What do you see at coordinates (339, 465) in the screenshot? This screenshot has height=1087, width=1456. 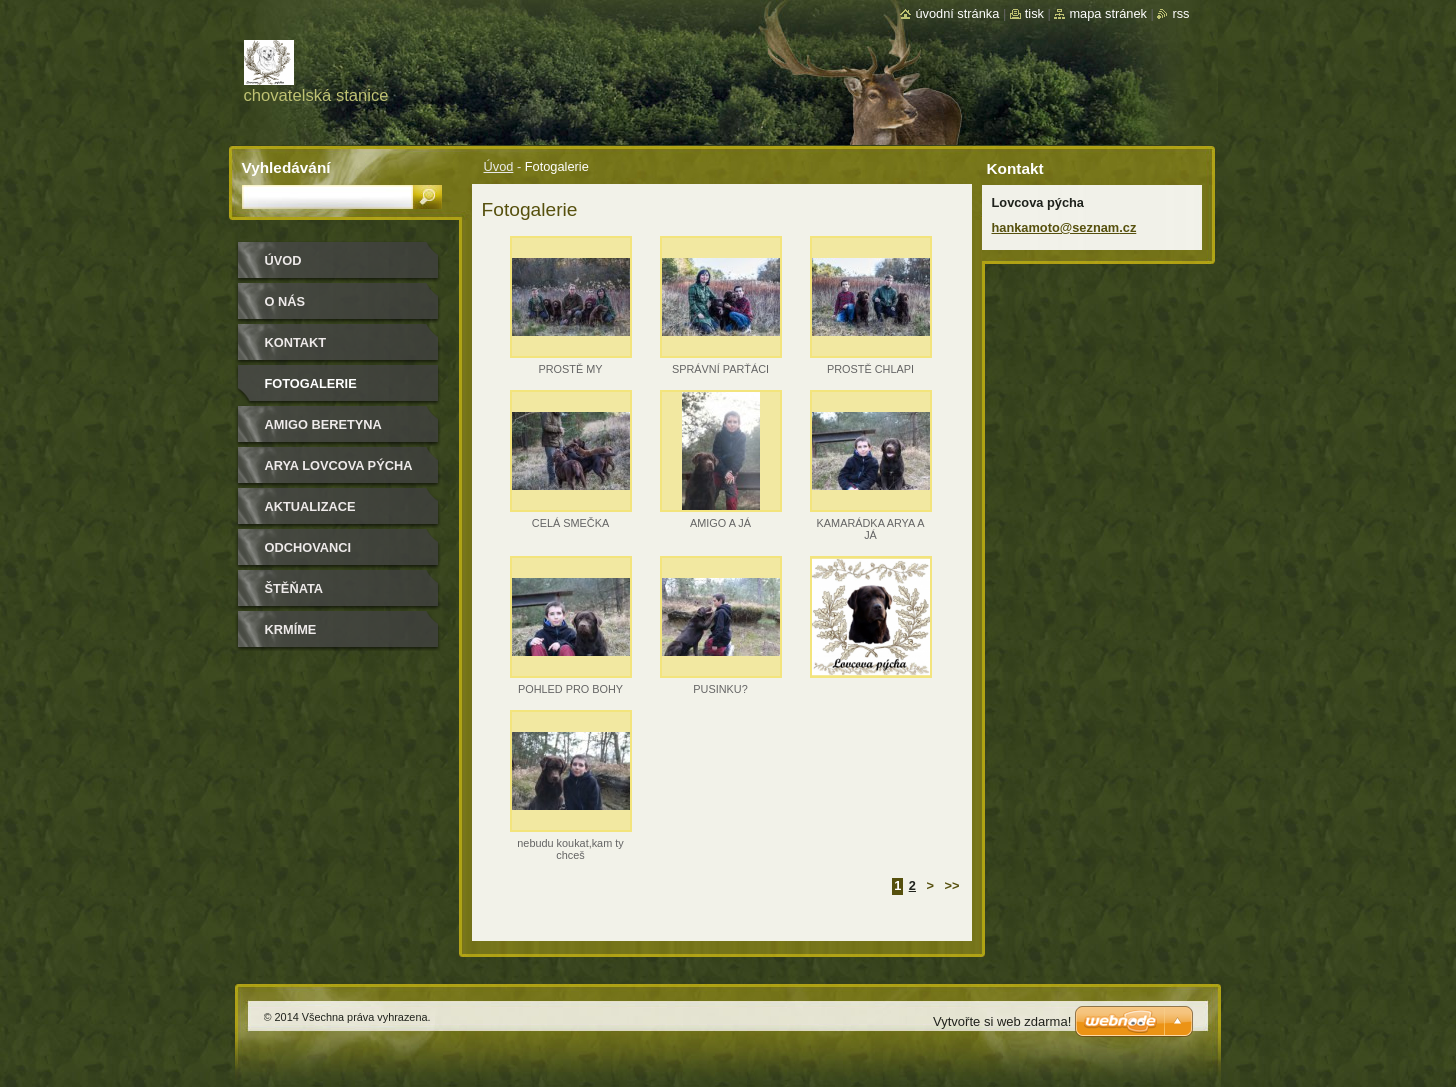 I see `Arya Lovcova pýcha` at bounding box center [339, 465].